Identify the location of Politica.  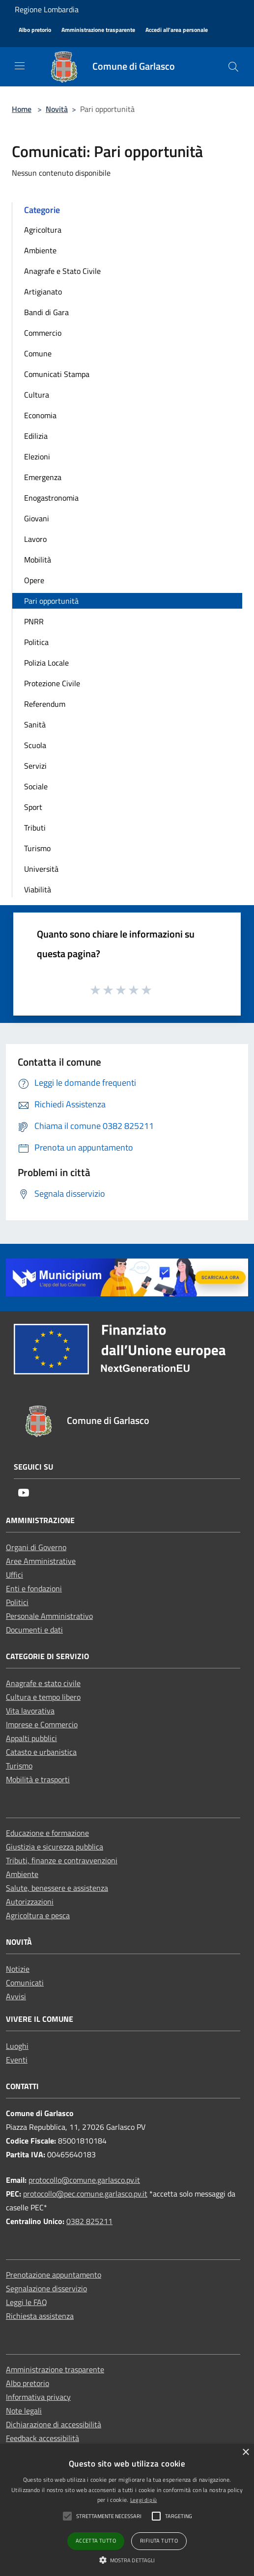
(36, 642).